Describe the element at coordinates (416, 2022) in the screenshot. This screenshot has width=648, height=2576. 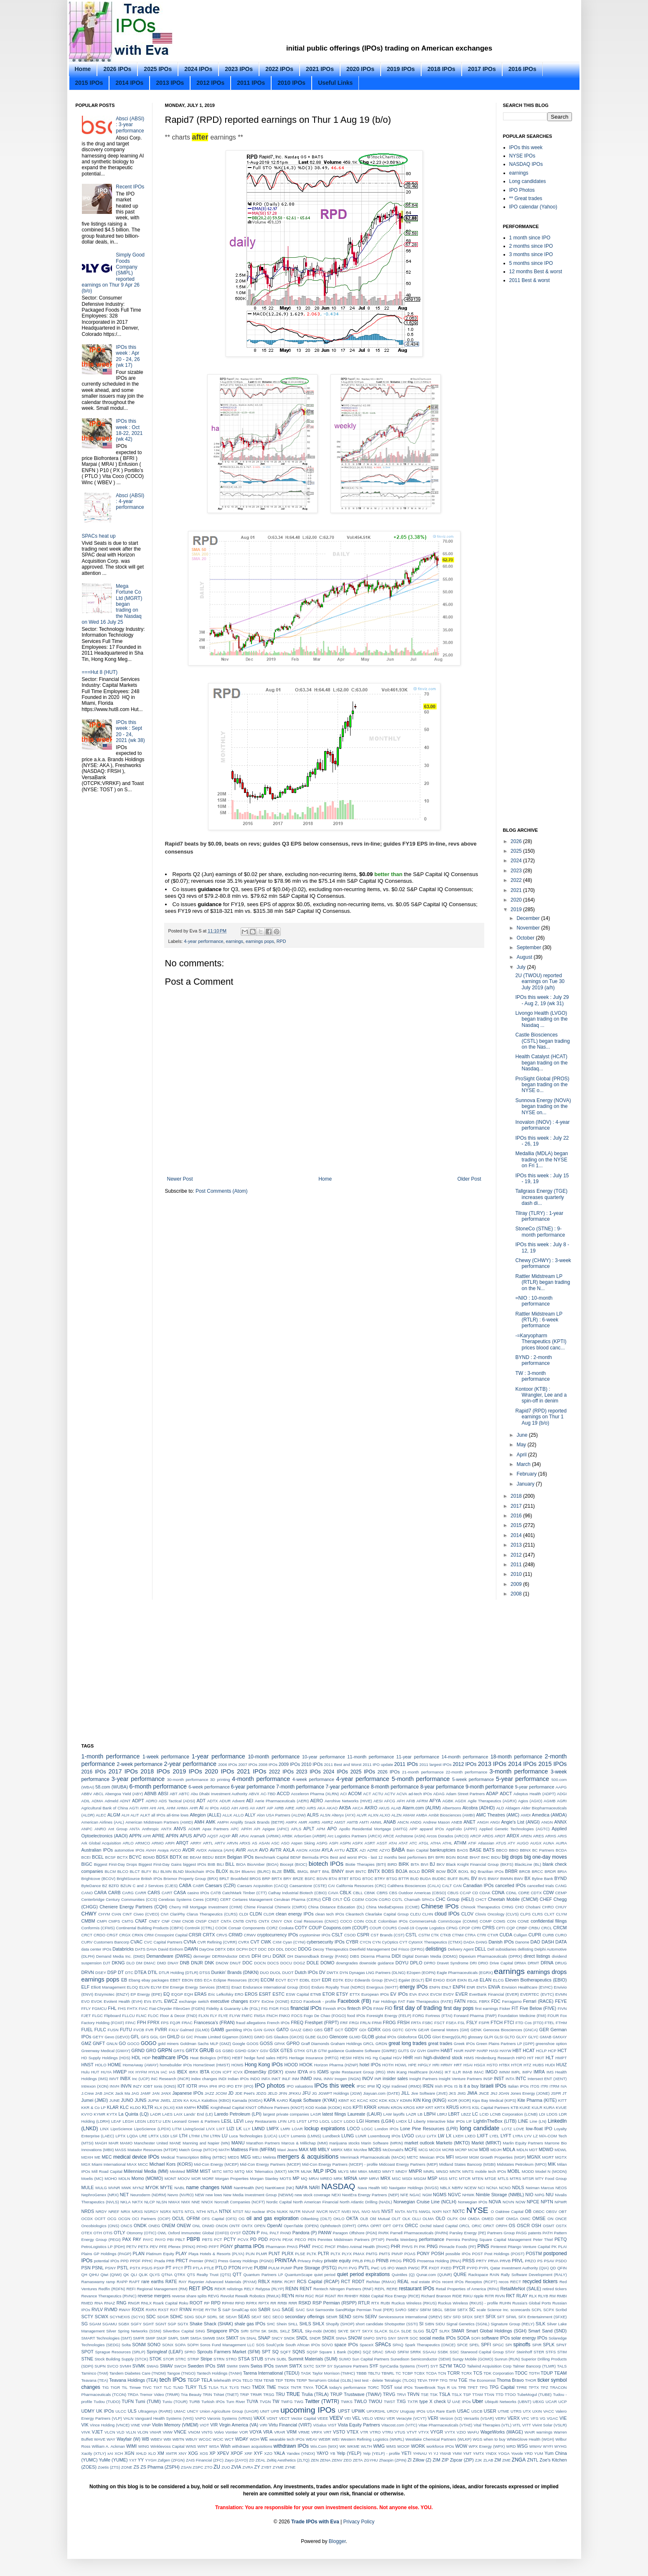
I see `FRTA` at that location.